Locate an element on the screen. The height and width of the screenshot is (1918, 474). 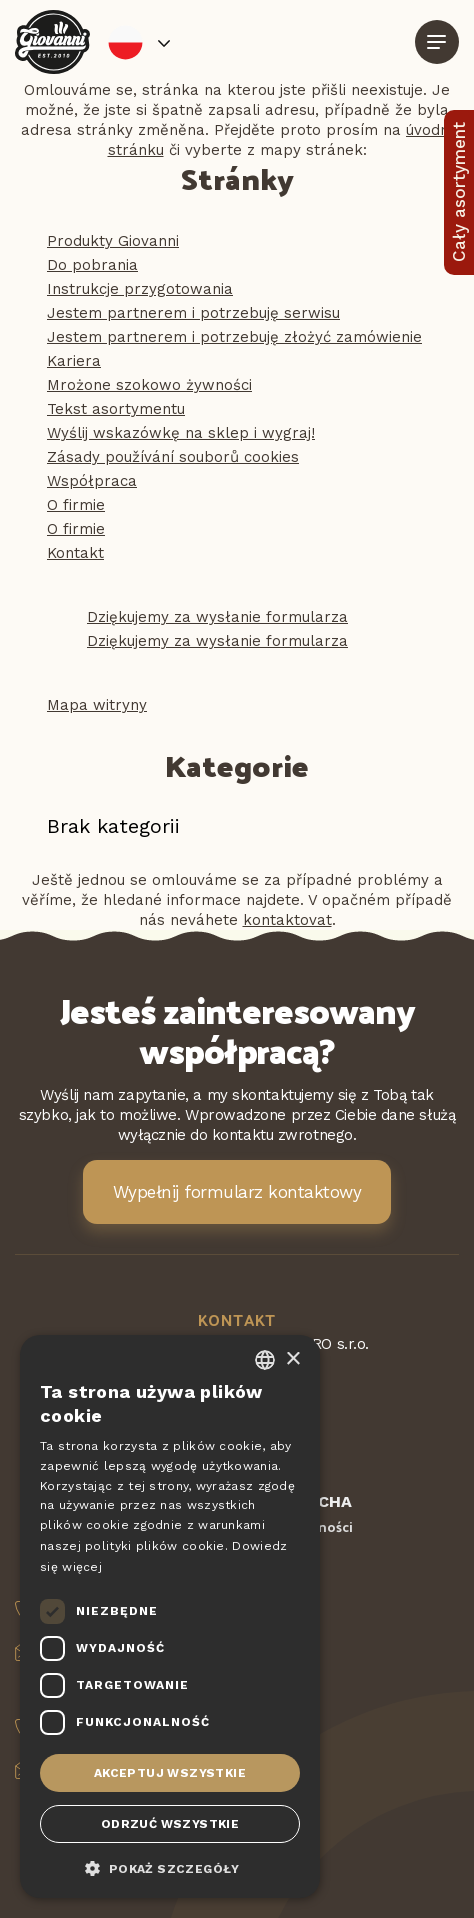
Tekst asortymentu is located at coordinates (116, 409).